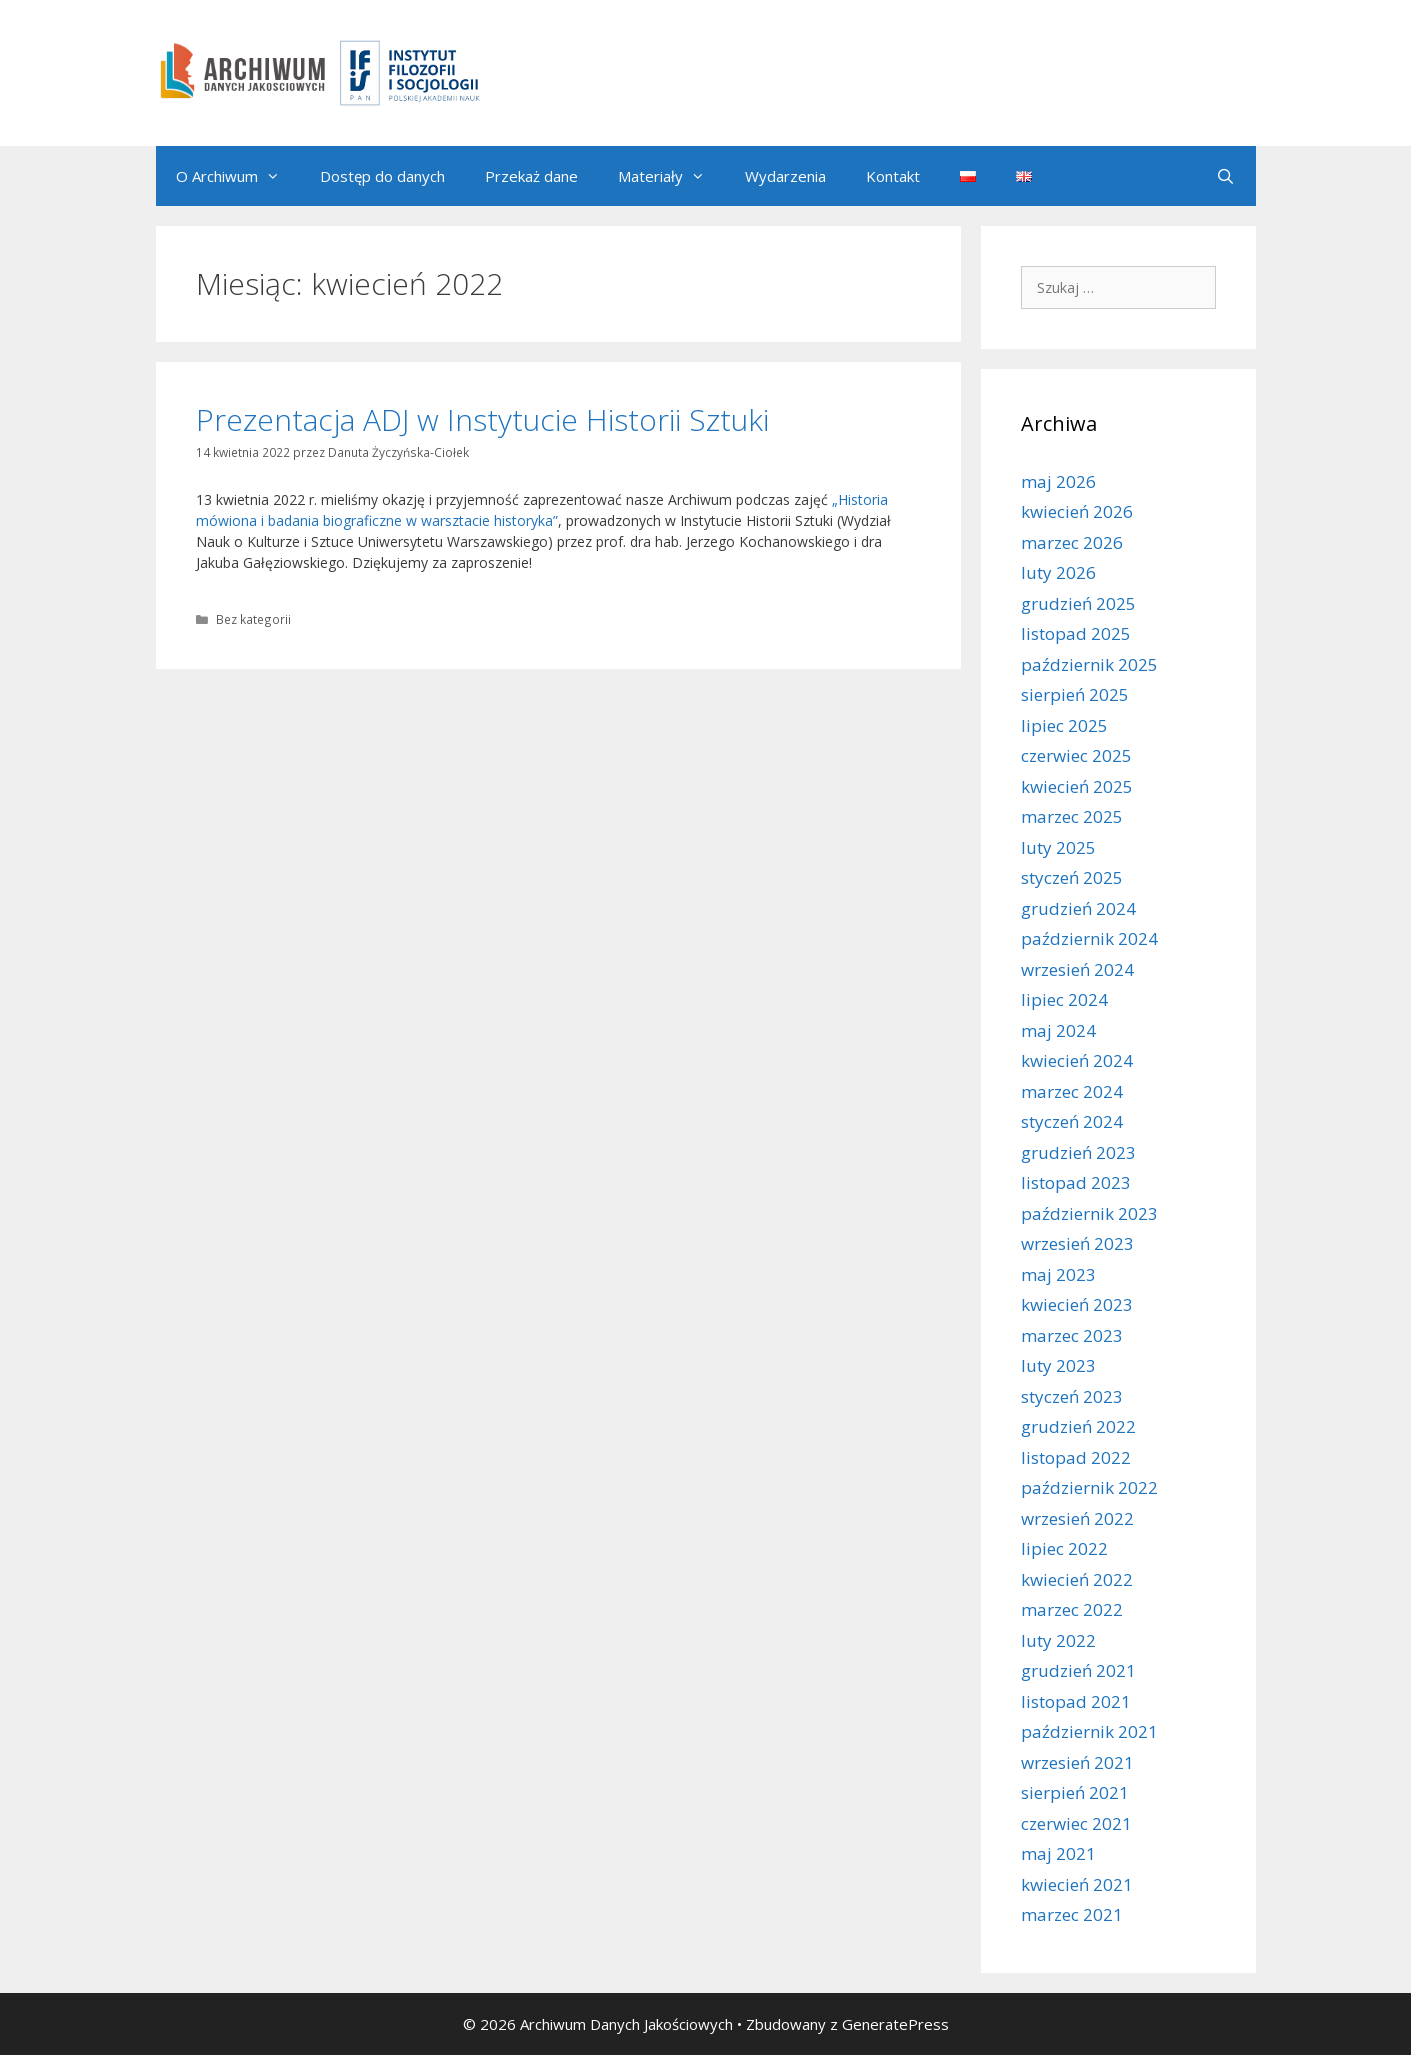 This screenshot has height=2055, width=1411. What do you see at coordinates (671, 176) in the screenshot?
I see `Materiały` at bounding box center [671, 176].